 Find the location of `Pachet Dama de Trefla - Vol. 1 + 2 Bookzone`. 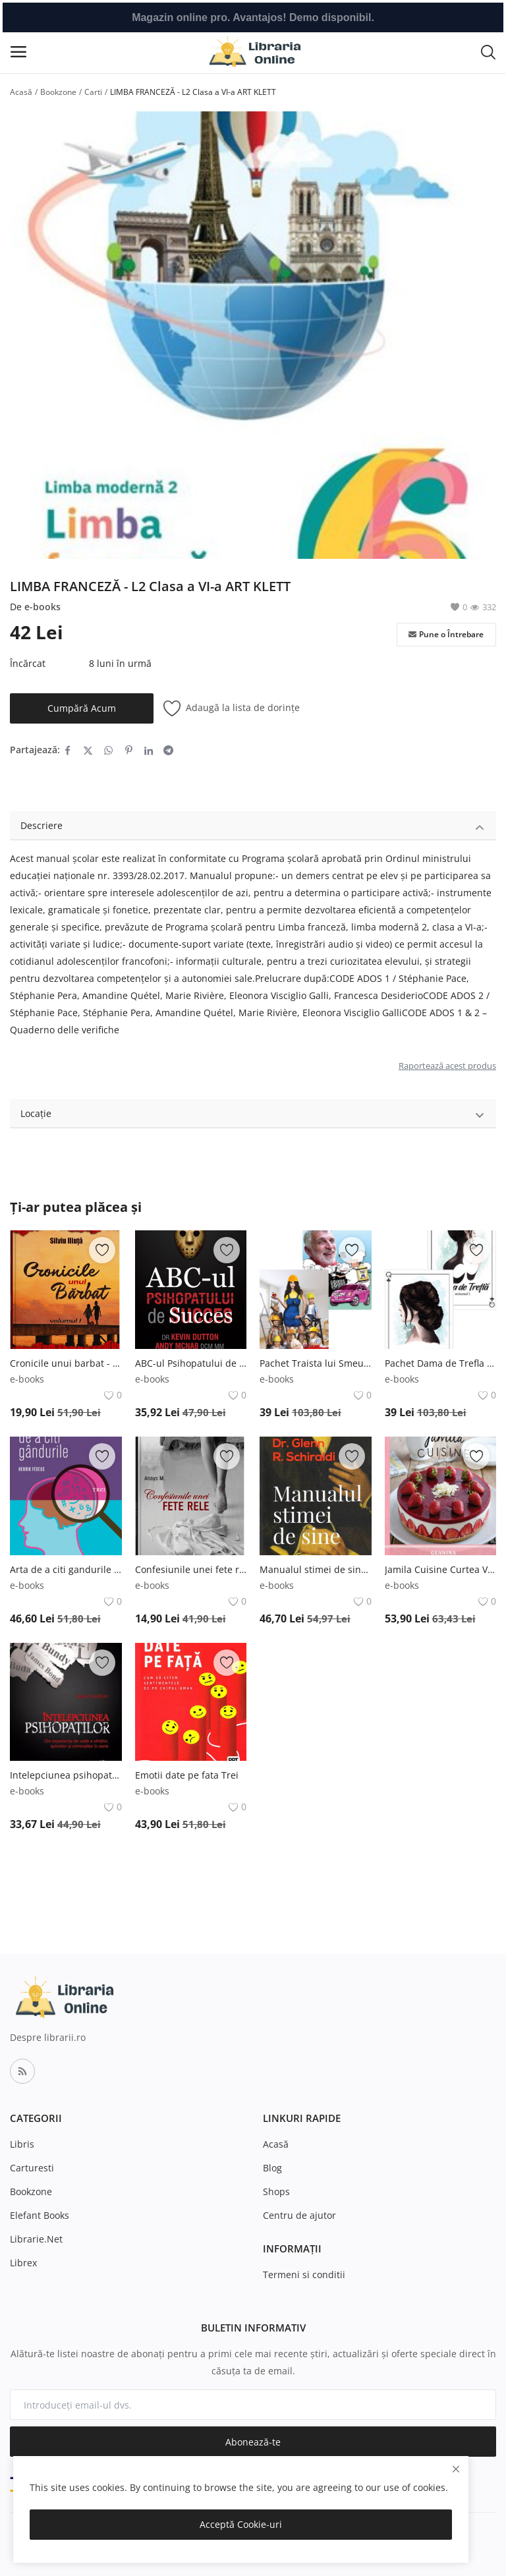

Pachet Dama de Trefla - Vol. 1 + 2 Bookzone is located at coordinates (441, 1363).